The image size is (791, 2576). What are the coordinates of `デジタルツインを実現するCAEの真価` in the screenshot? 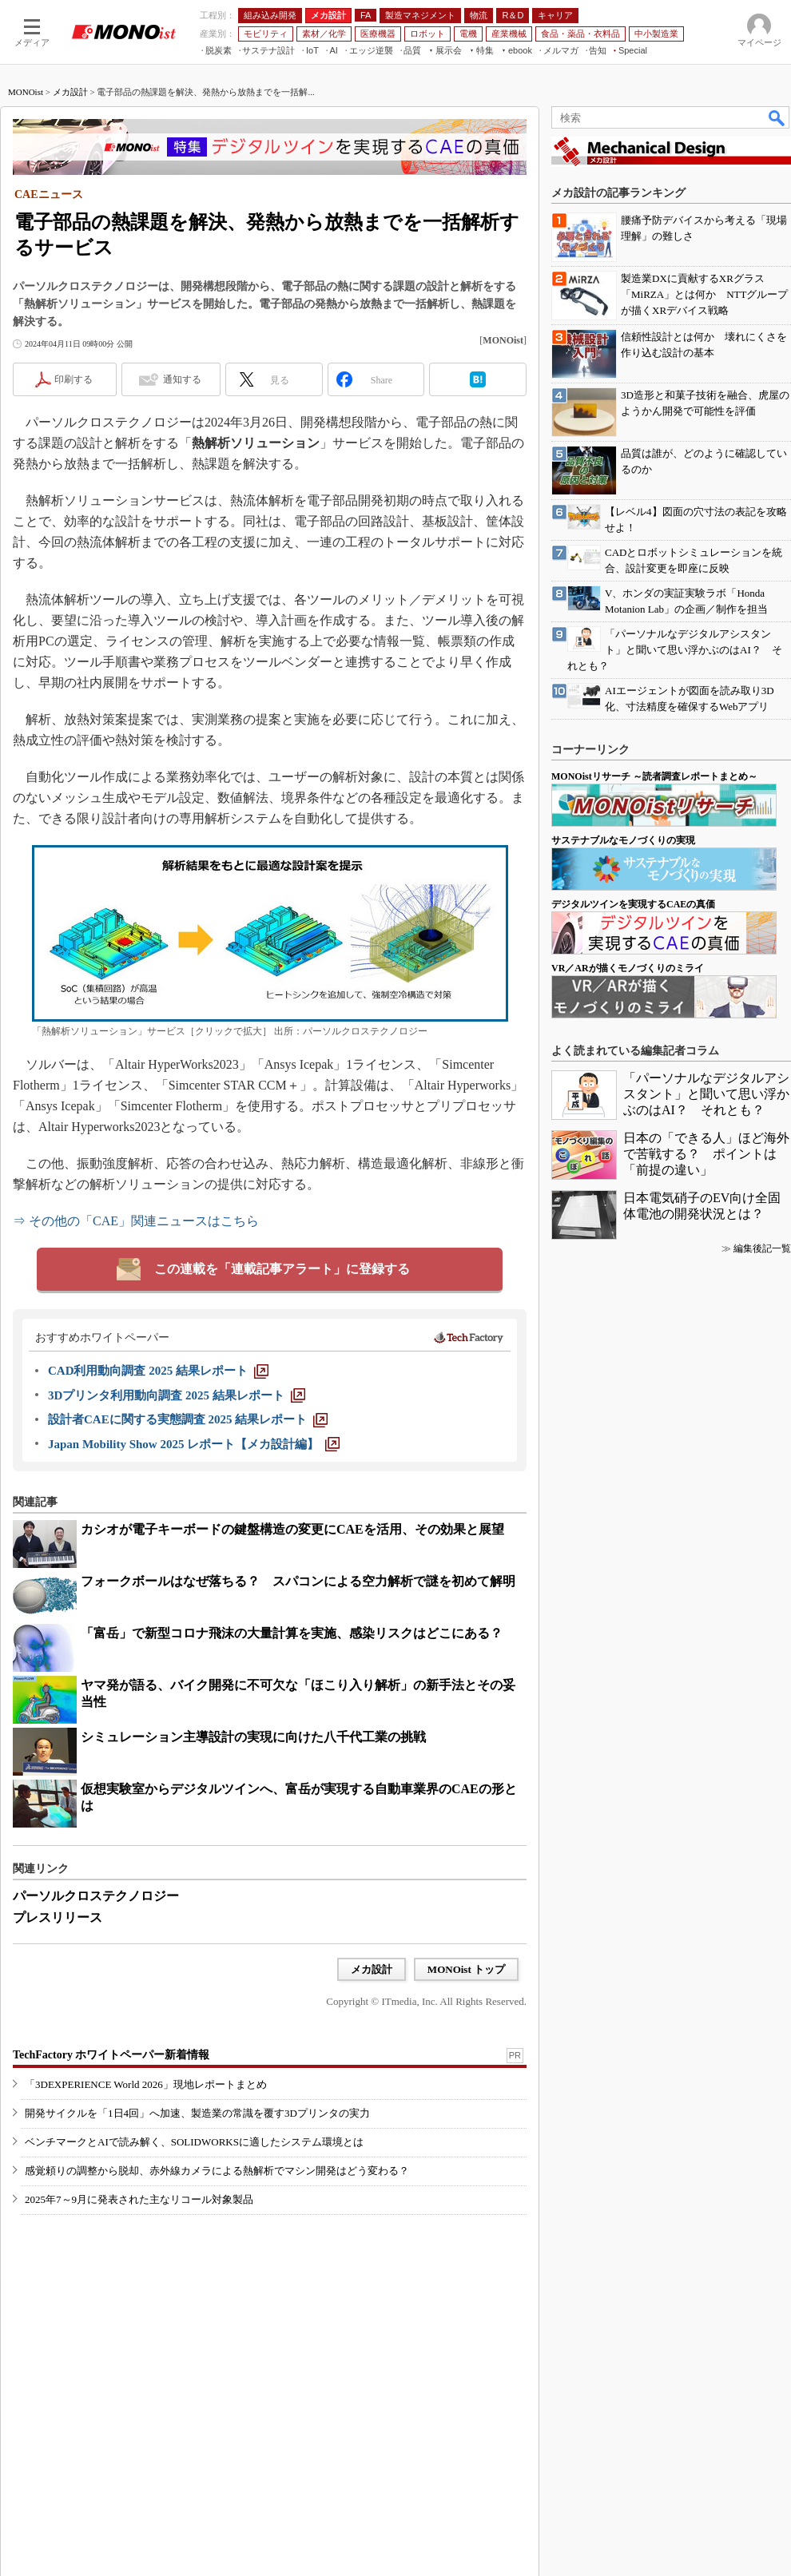 It's located at (633, 904).